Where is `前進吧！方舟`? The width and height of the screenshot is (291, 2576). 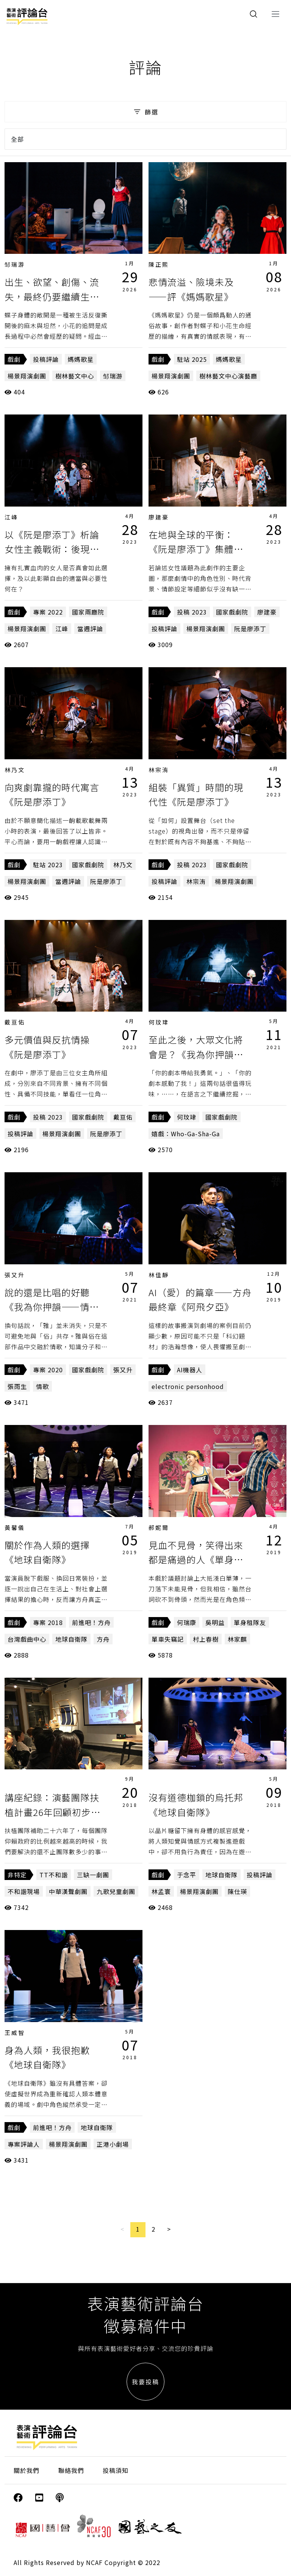
前進吧！方舟 is located at coordinates (91, 1622).